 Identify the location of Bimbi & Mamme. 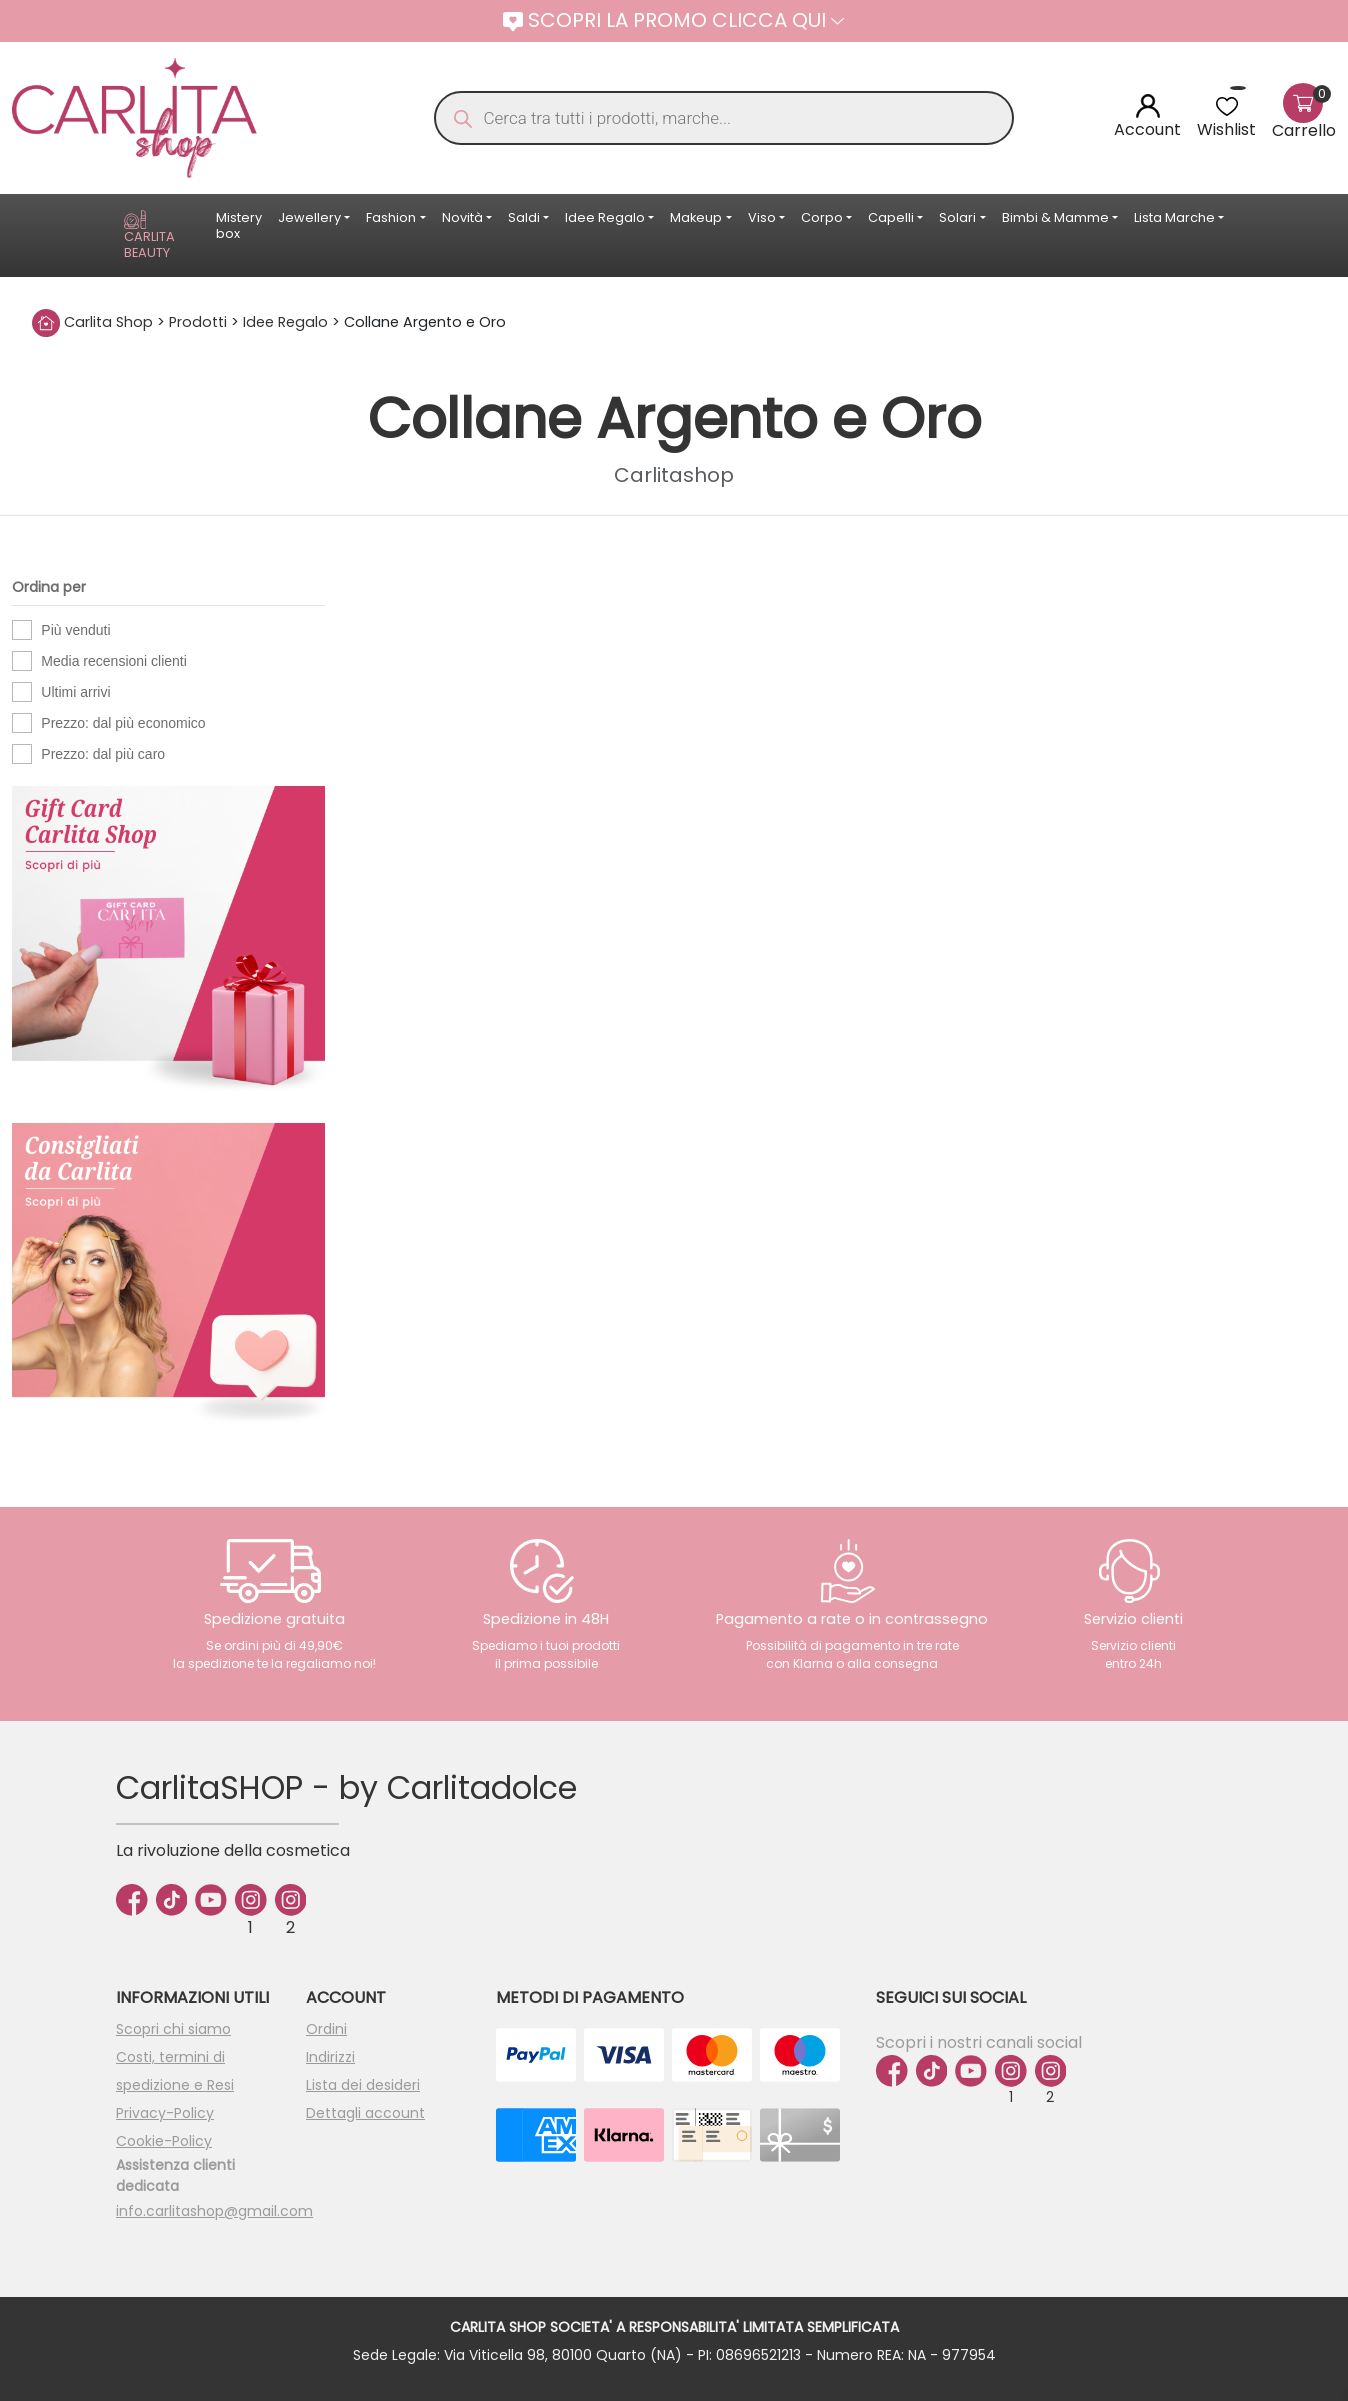
(1055, 217).